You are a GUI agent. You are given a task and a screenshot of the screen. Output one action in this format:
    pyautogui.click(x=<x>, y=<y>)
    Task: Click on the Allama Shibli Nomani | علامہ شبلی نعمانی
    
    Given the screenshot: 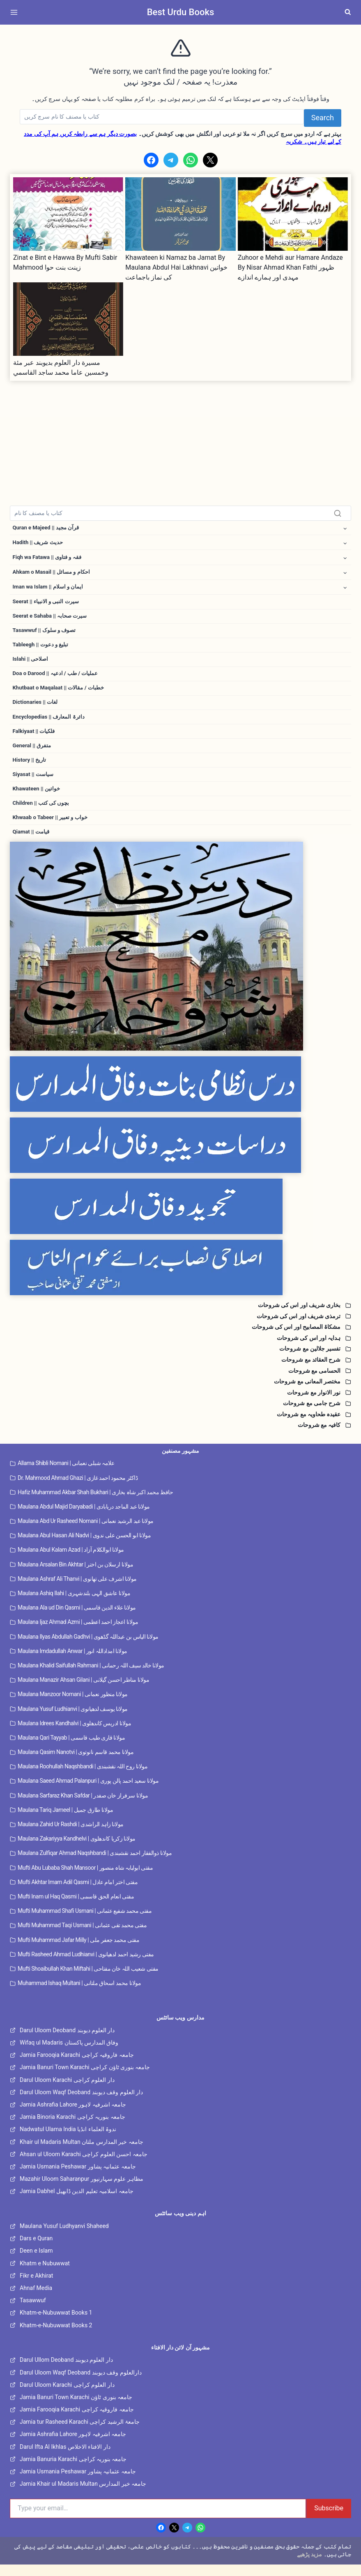 What is the action you would take?
    pyautogui.click(x=66, y=1475)
    